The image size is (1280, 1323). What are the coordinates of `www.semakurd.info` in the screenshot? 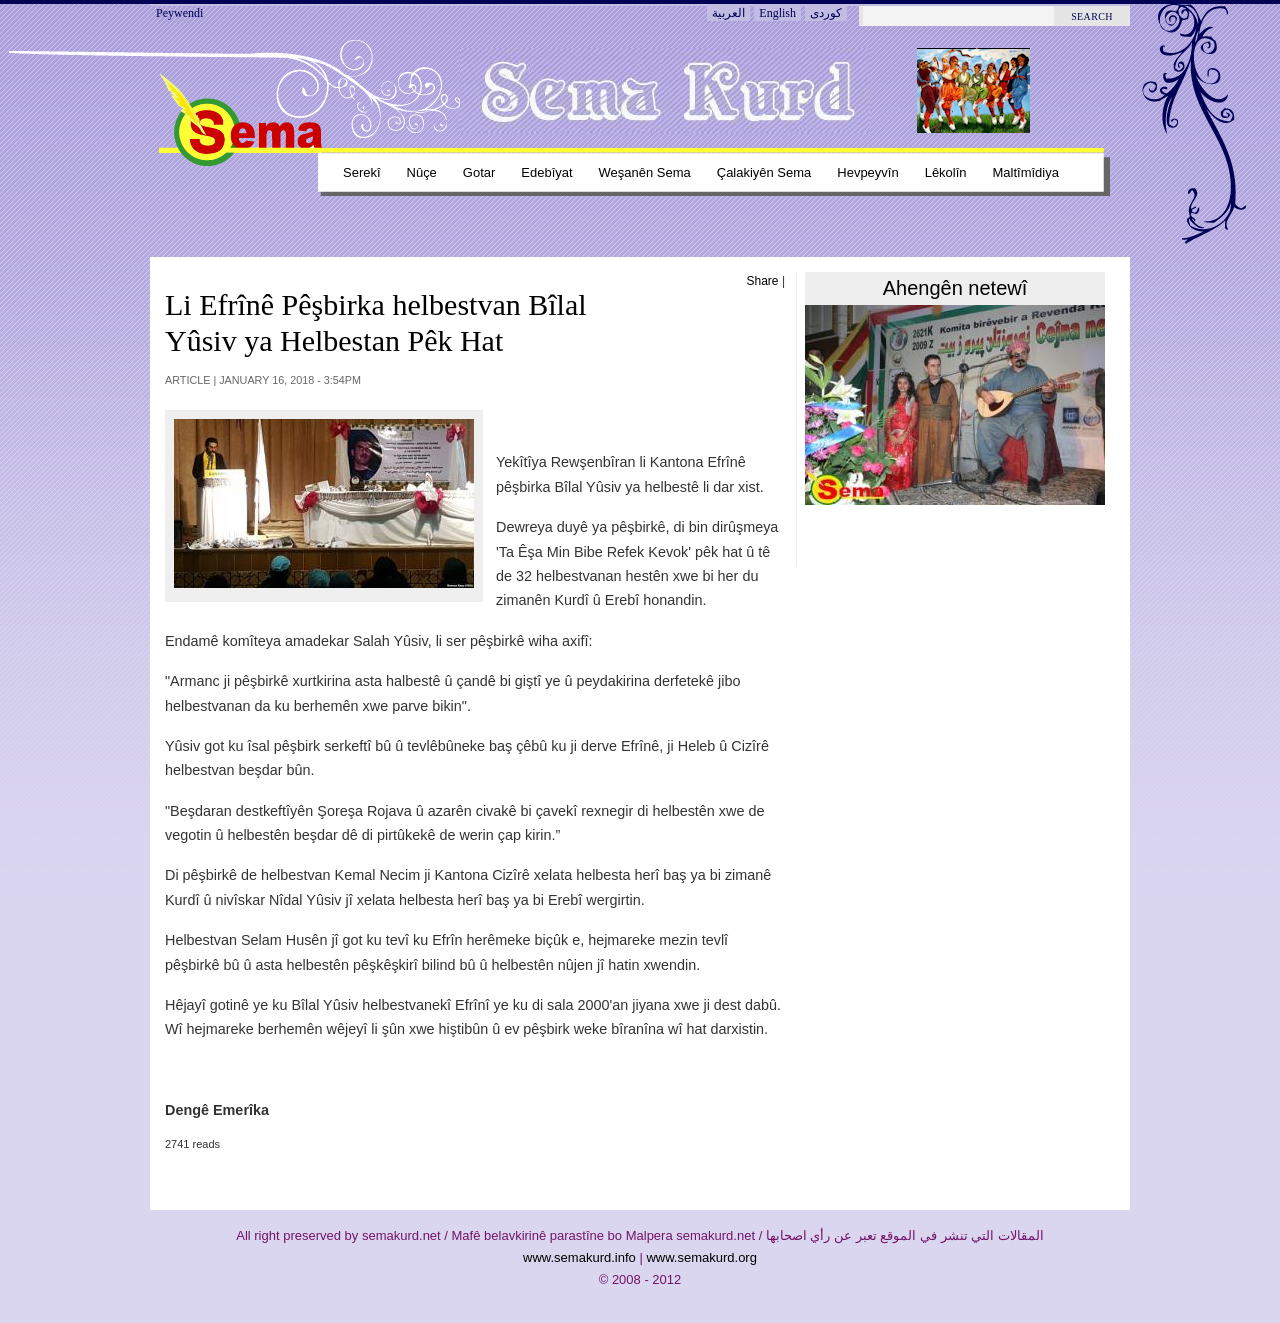 It's located at (579, 1257).